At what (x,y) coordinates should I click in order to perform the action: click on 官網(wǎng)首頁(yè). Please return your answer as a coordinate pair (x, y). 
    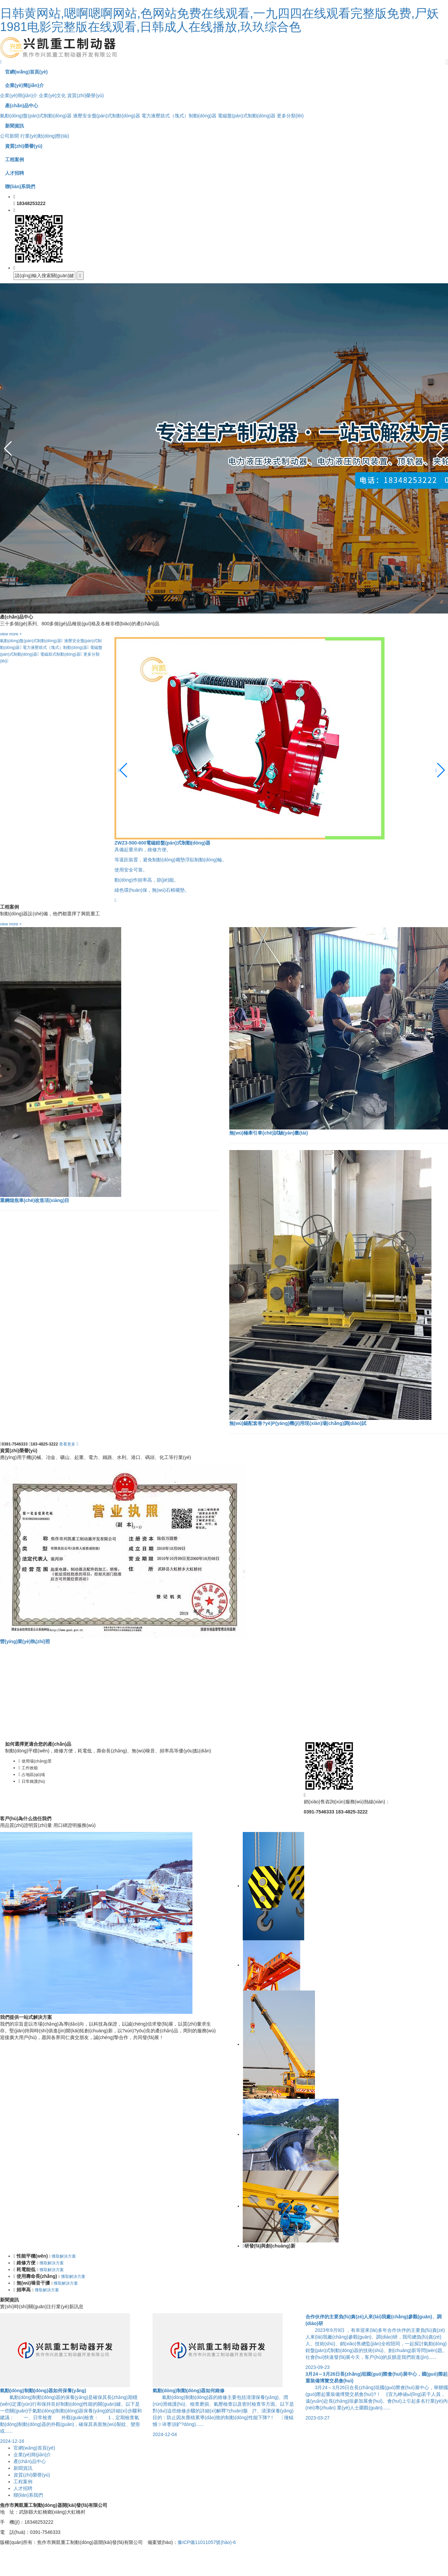
    Looking at the image, I should click on (34, 2448).